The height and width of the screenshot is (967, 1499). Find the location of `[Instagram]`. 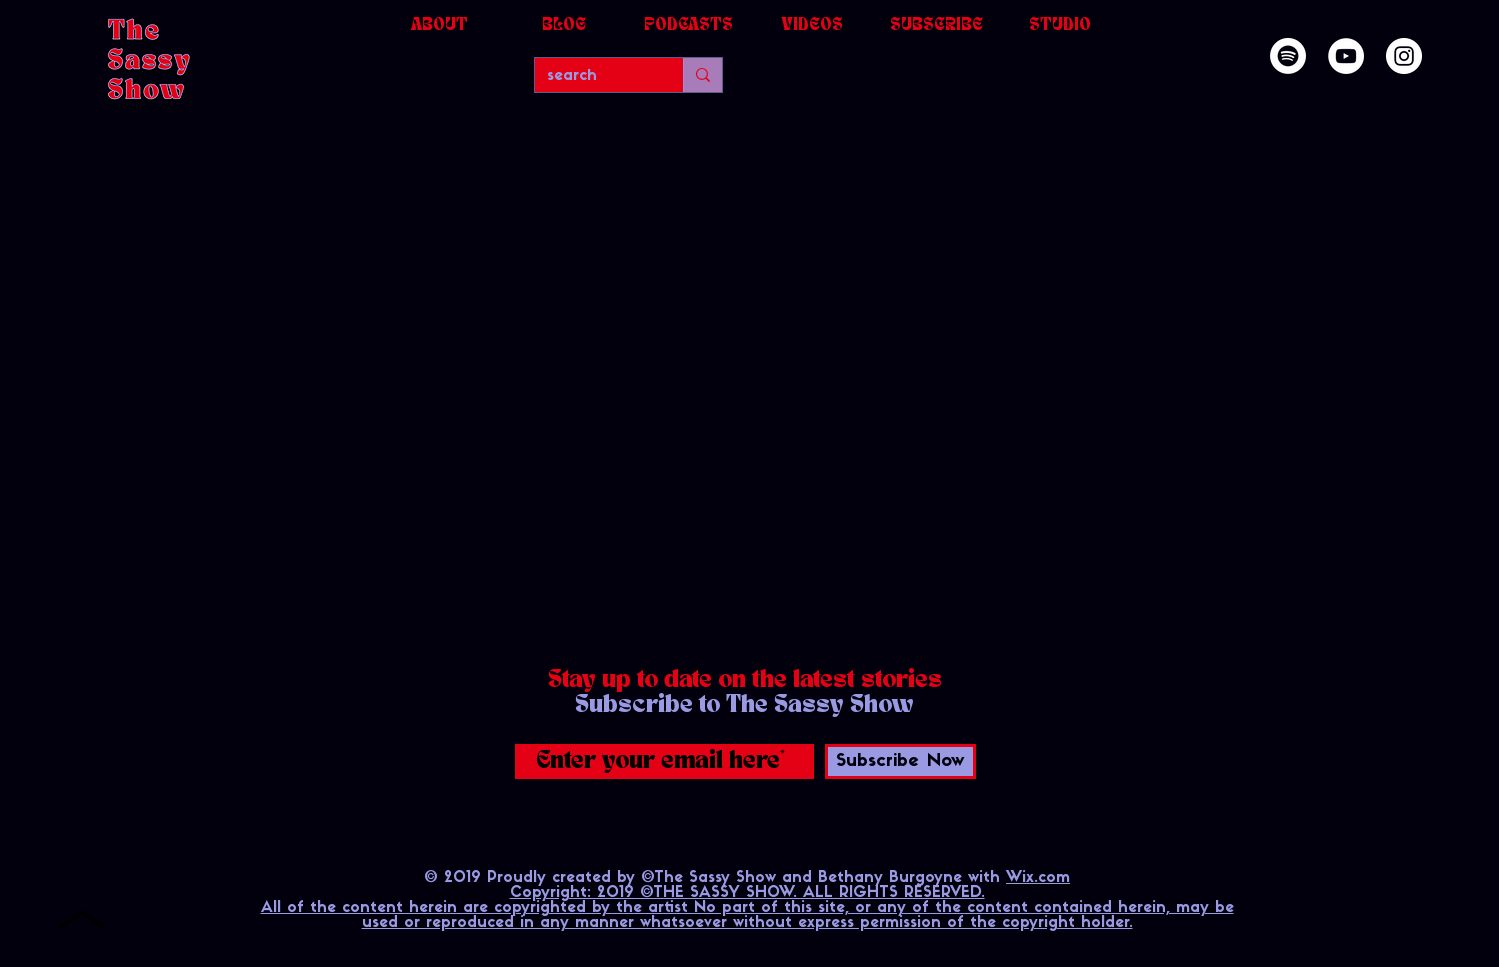

[Instagram] is located at coordinates (1404, 56).